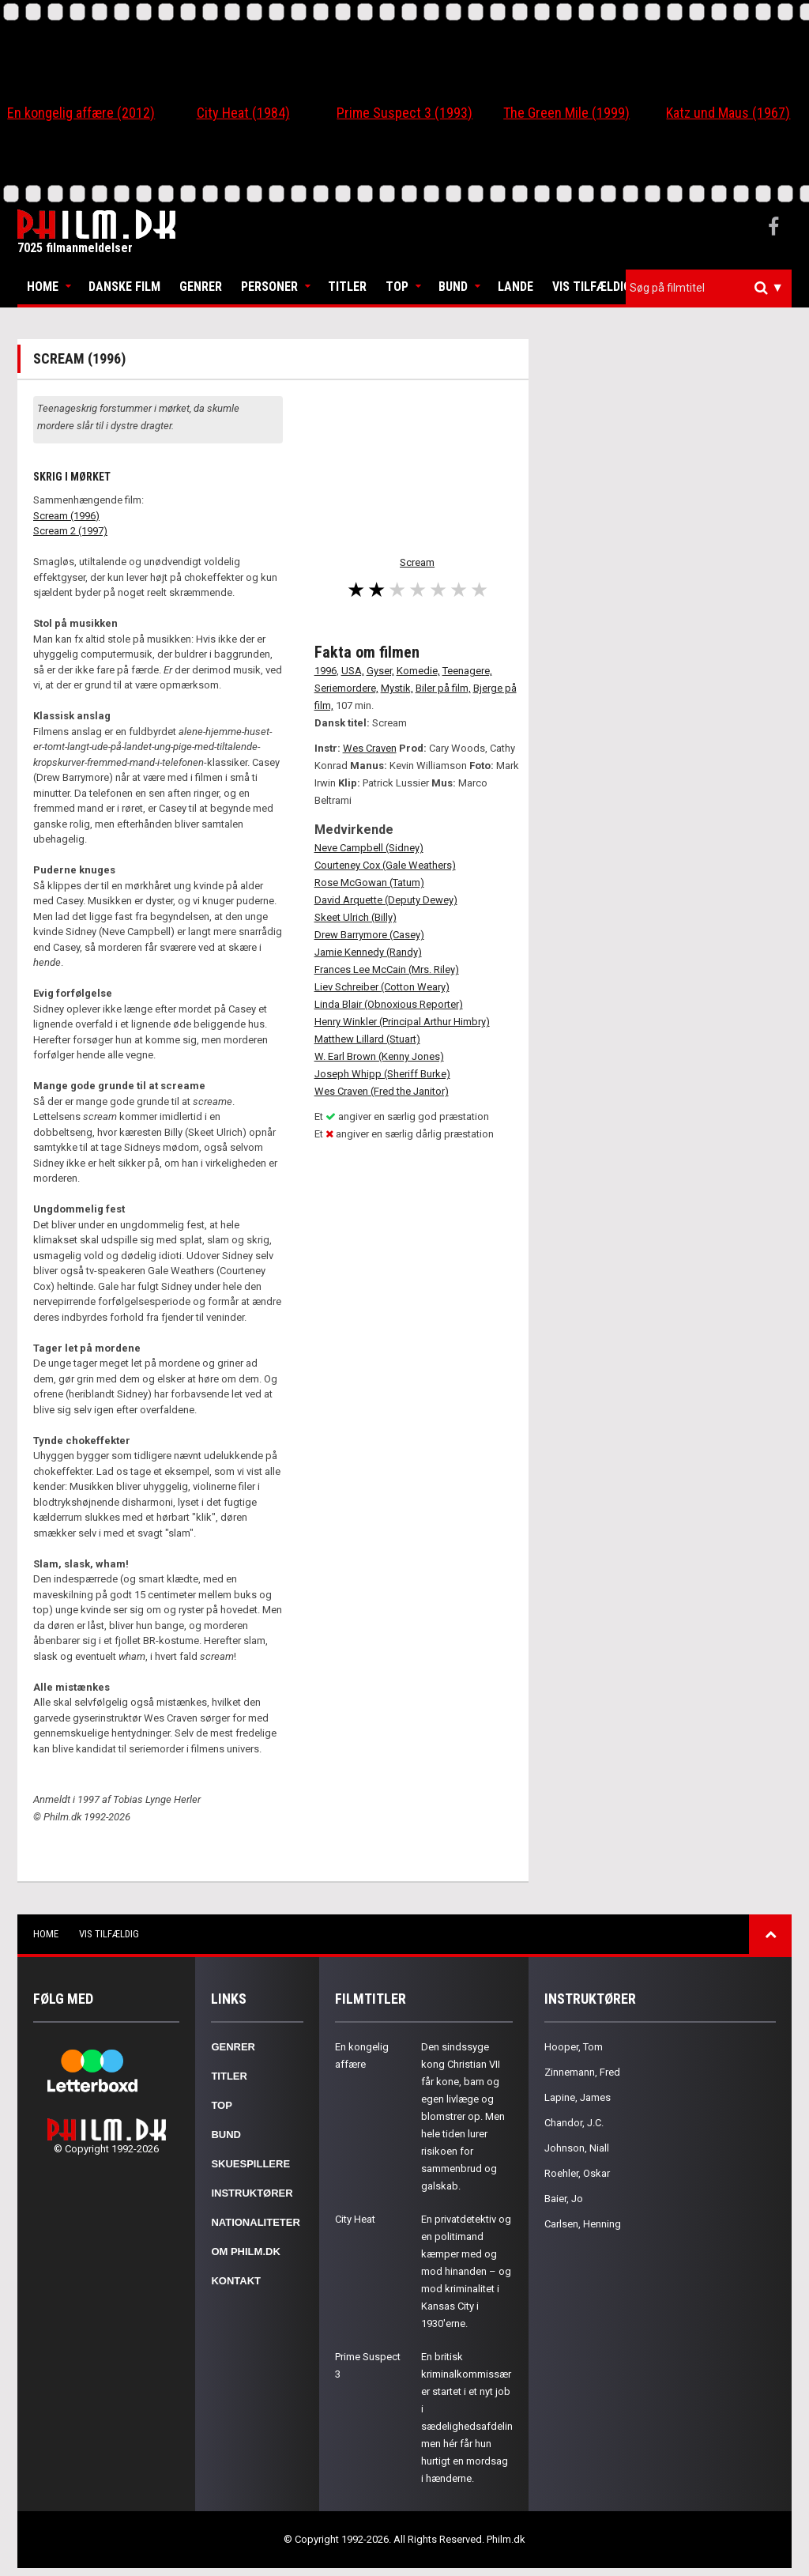 Image resolution: width=809 pixels, height=2576 pixels. What do you see at coordinates (388, 1004) in the screenshot?
I see `Linda Blair (Obnoxious Reporter)` at bounding box center [388, 1004].